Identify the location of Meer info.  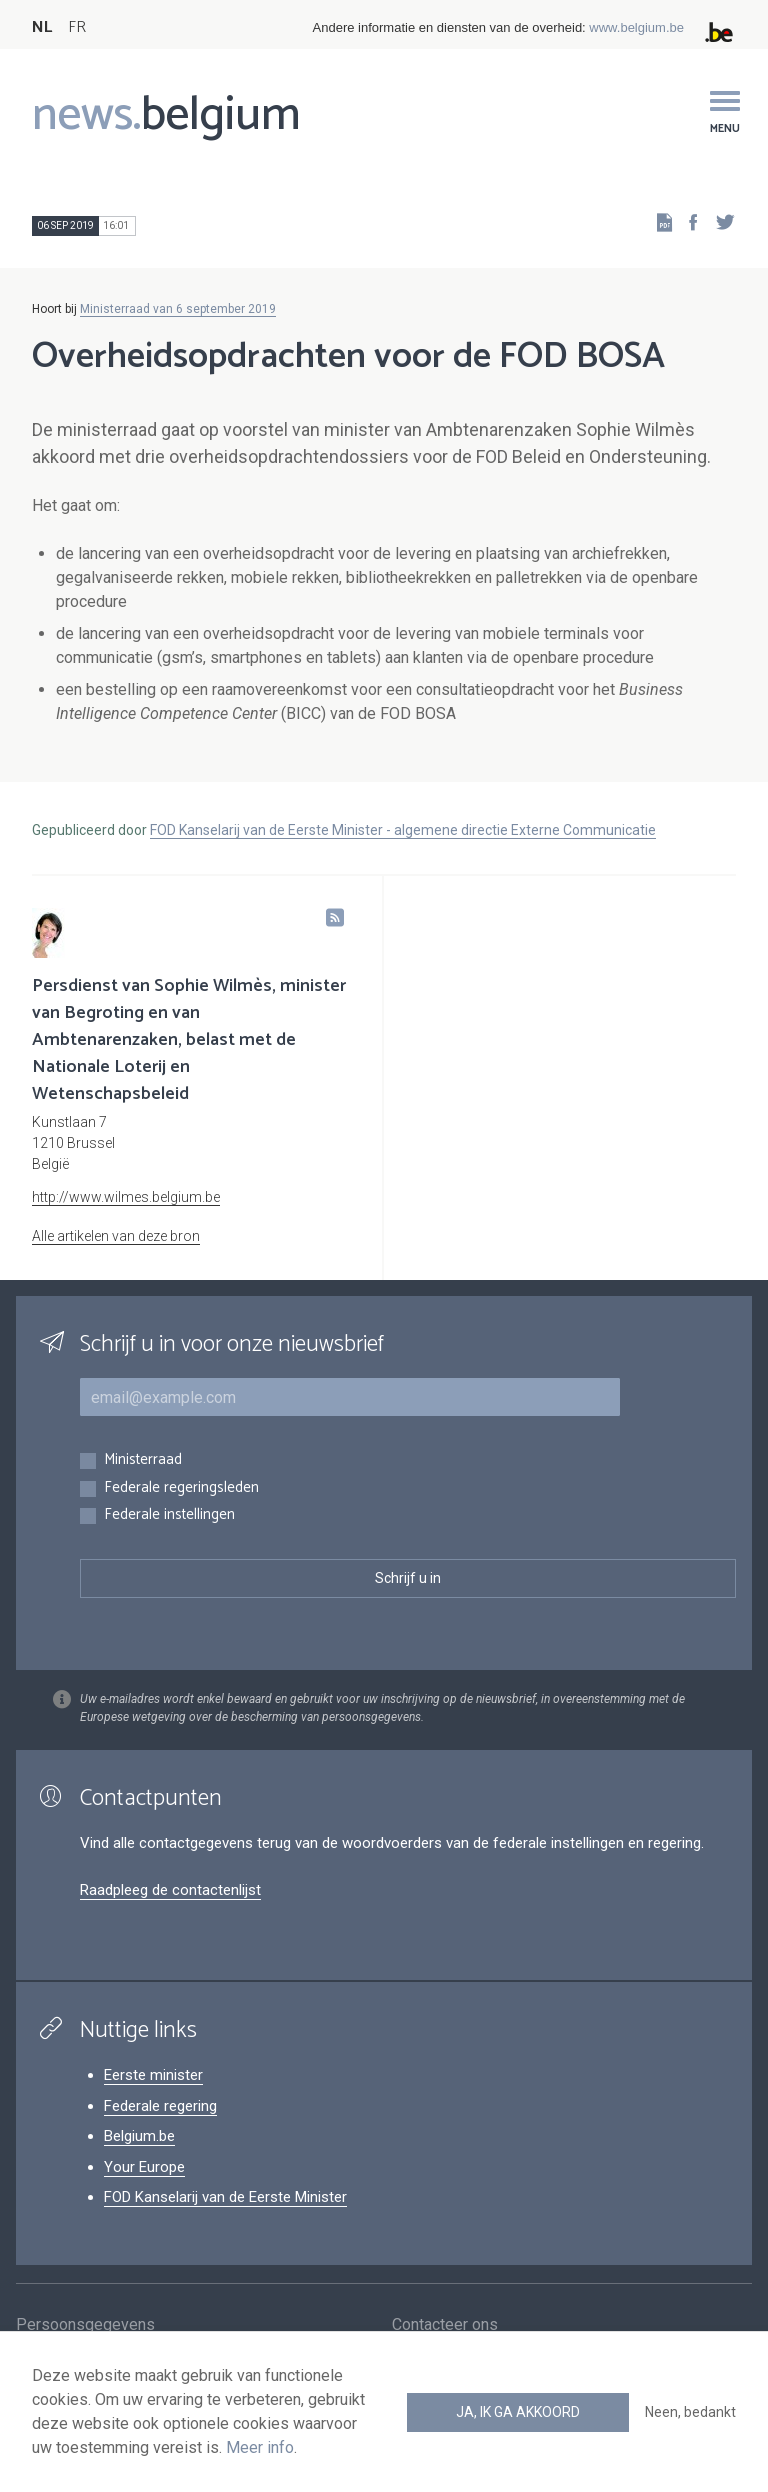
(260, 2447).